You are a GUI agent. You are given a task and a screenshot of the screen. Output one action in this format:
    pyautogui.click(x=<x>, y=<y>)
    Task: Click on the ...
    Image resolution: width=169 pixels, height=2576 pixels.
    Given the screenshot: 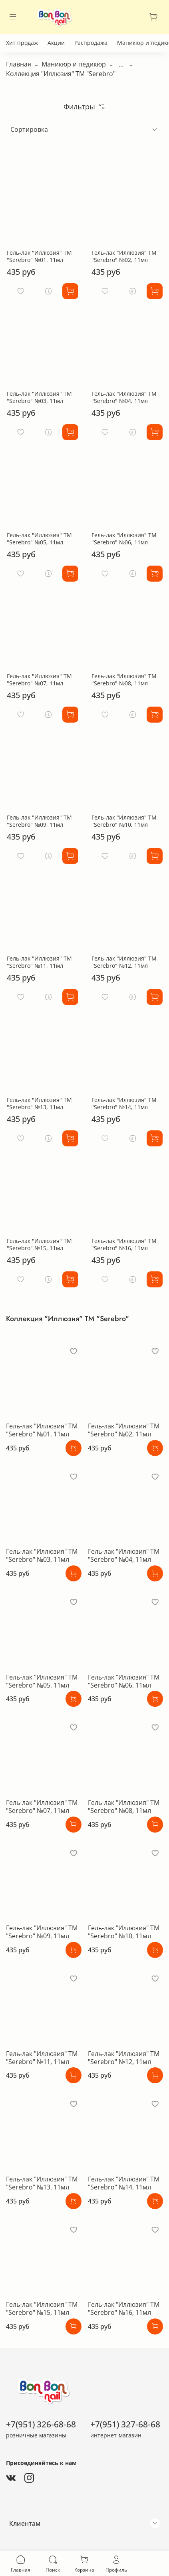 What is the action you would take?
    pyautogui.click(x=121, y=64)
    